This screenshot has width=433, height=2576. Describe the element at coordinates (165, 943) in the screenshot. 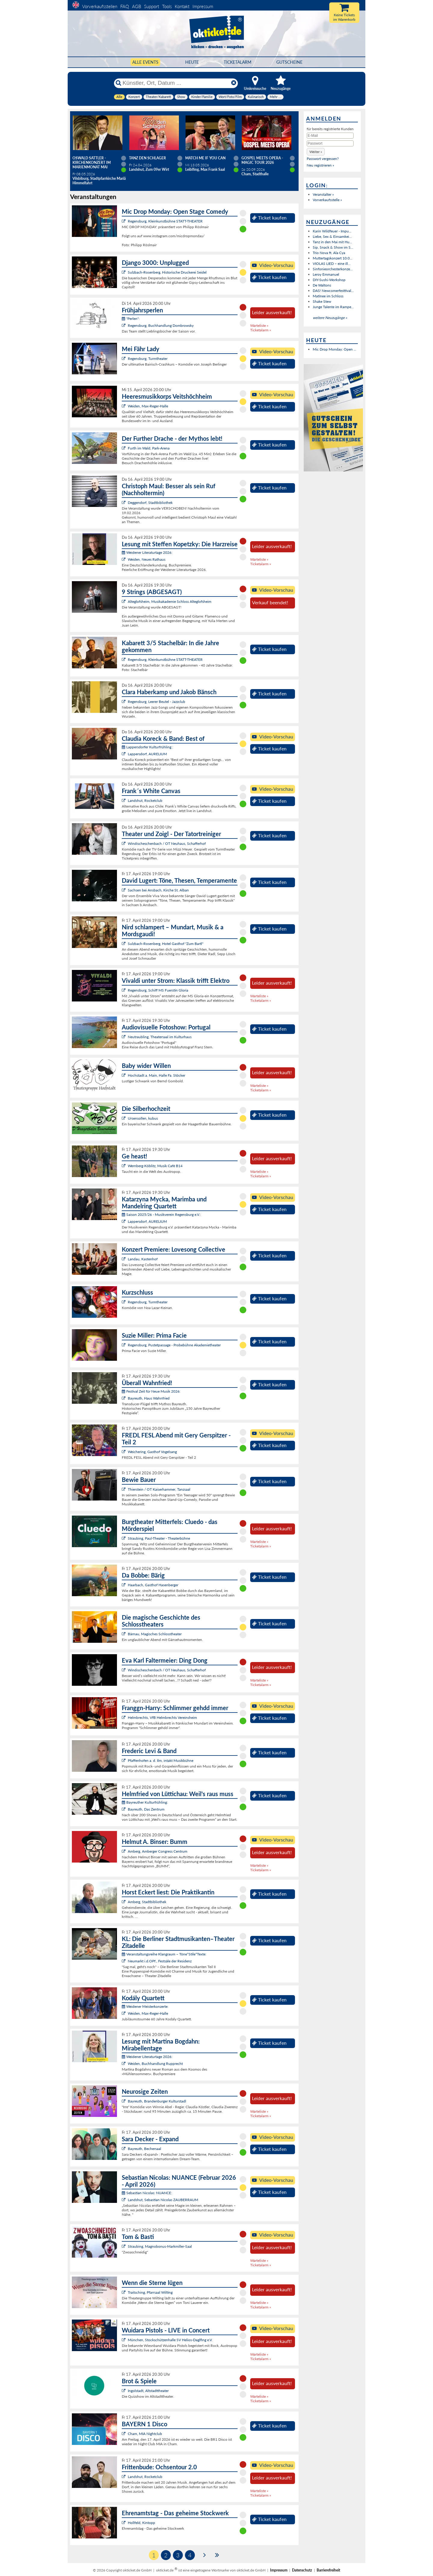

I see `Sulzbach-Rosenberg, Hotel Gasthof "Zum Bartl"` at that location.